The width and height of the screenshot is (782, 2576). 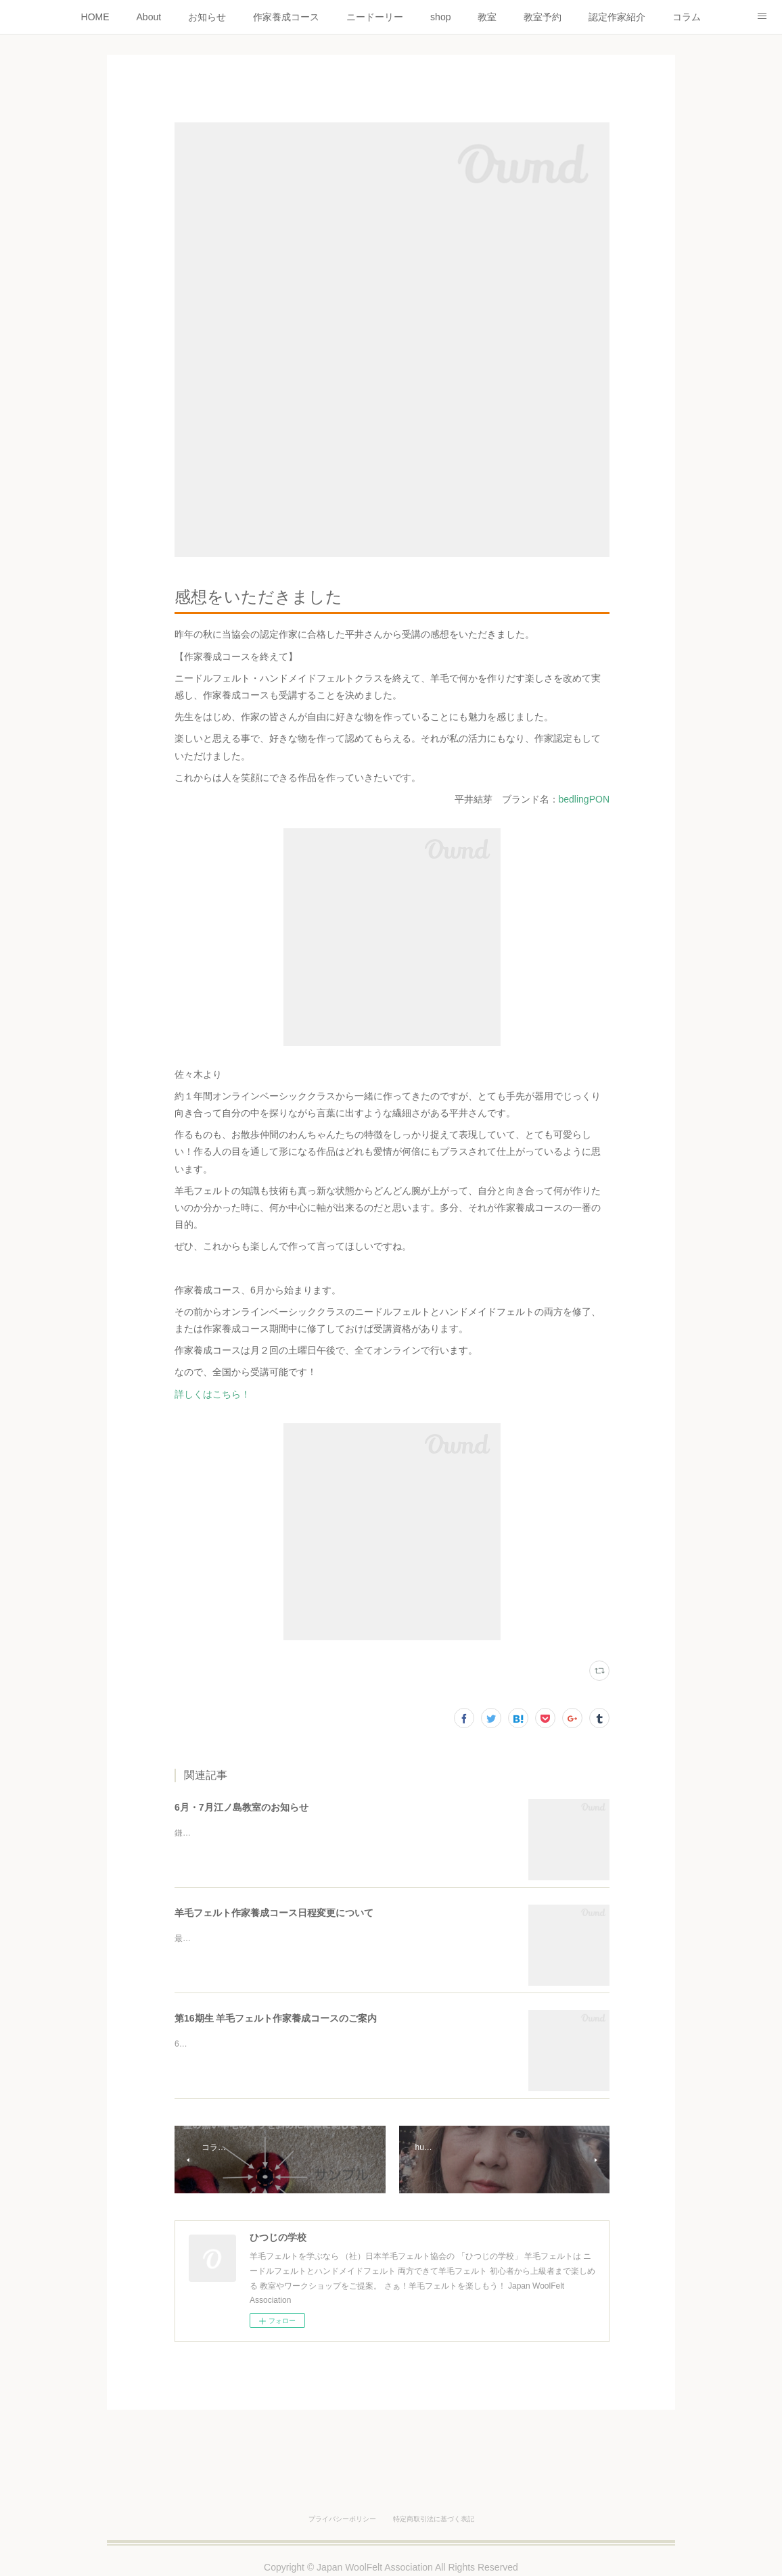 What do you see at coordinates (149, 16) in the screenshot?
I see `About` at bounding box center [149, 16].